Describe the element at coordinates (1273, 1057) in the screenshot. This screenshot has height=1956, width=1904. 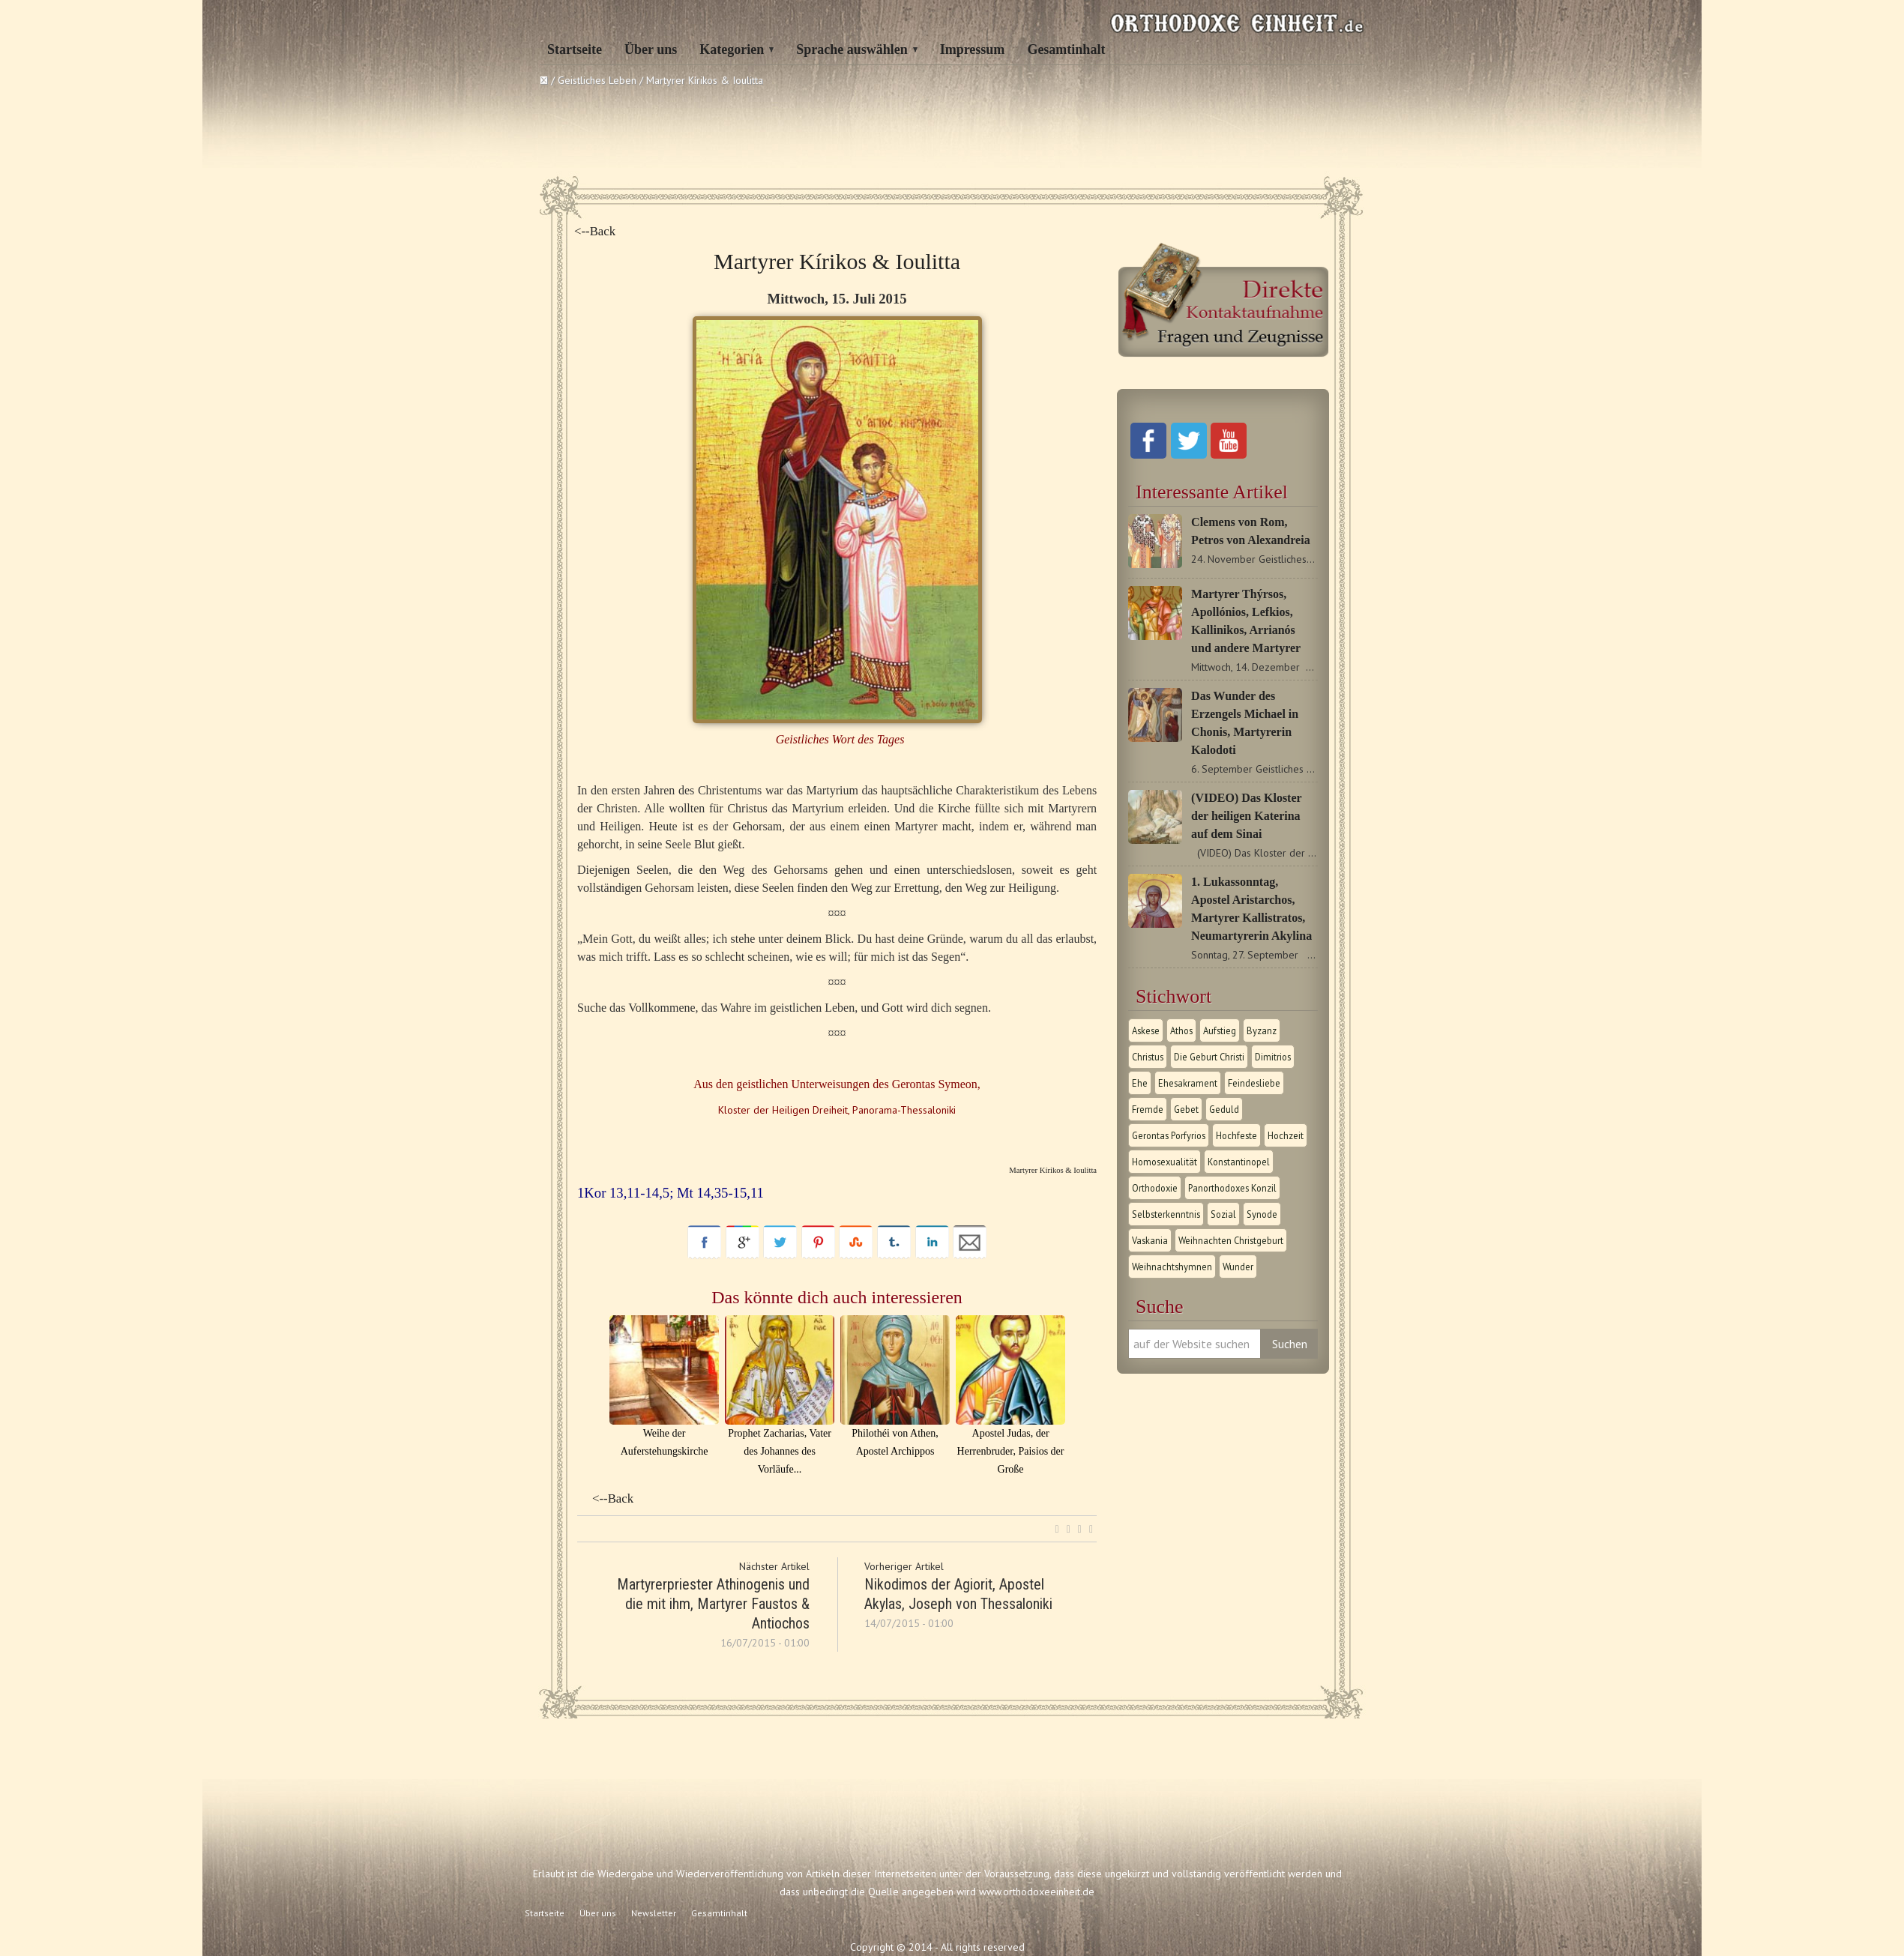
I see `Dimitrios [Dimitrios (1 Eintrag)]` at that location.